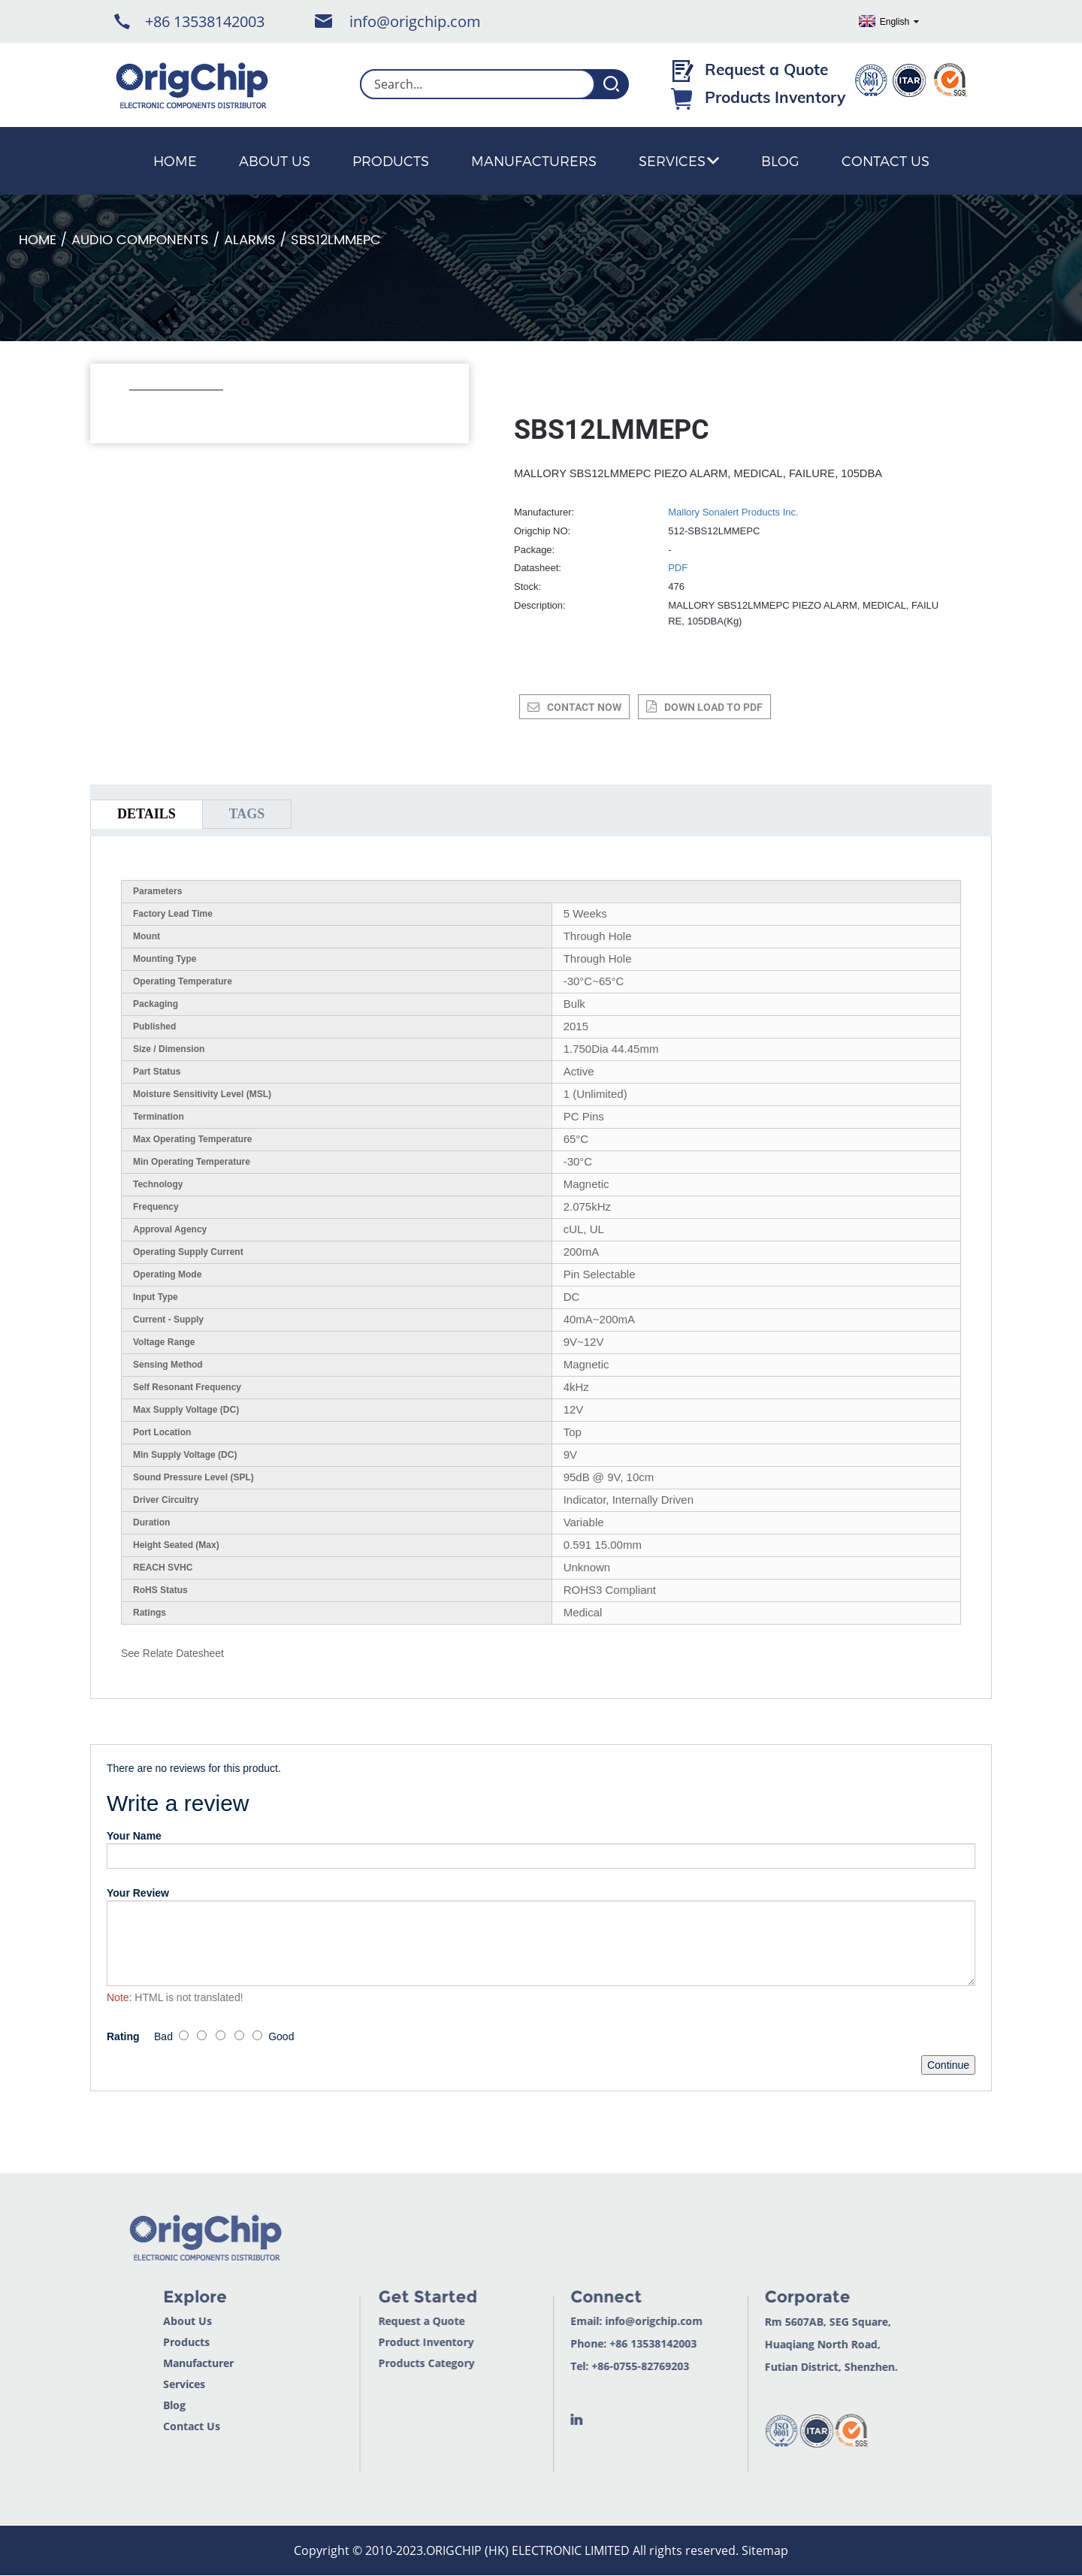 Image resolution: width=1082 pixels, height=2576 pixels. What do you see at coordinates (167, 2363) in the screenshot?
I see `Manufacturer` at bounding box center [167, 2363].